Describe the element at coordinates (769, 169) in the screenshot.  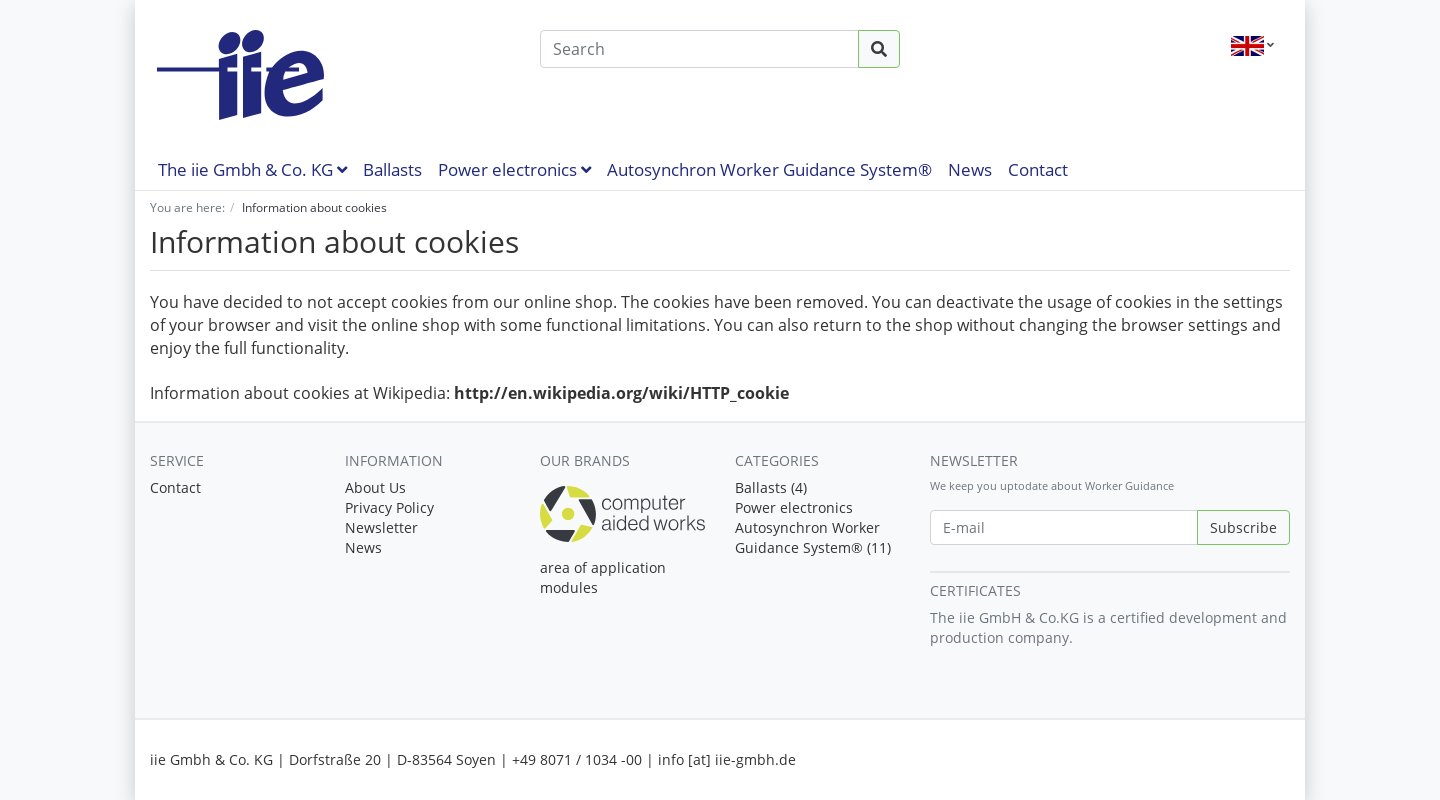
I see `Autosynchron Worker Guidance System®` at that location.